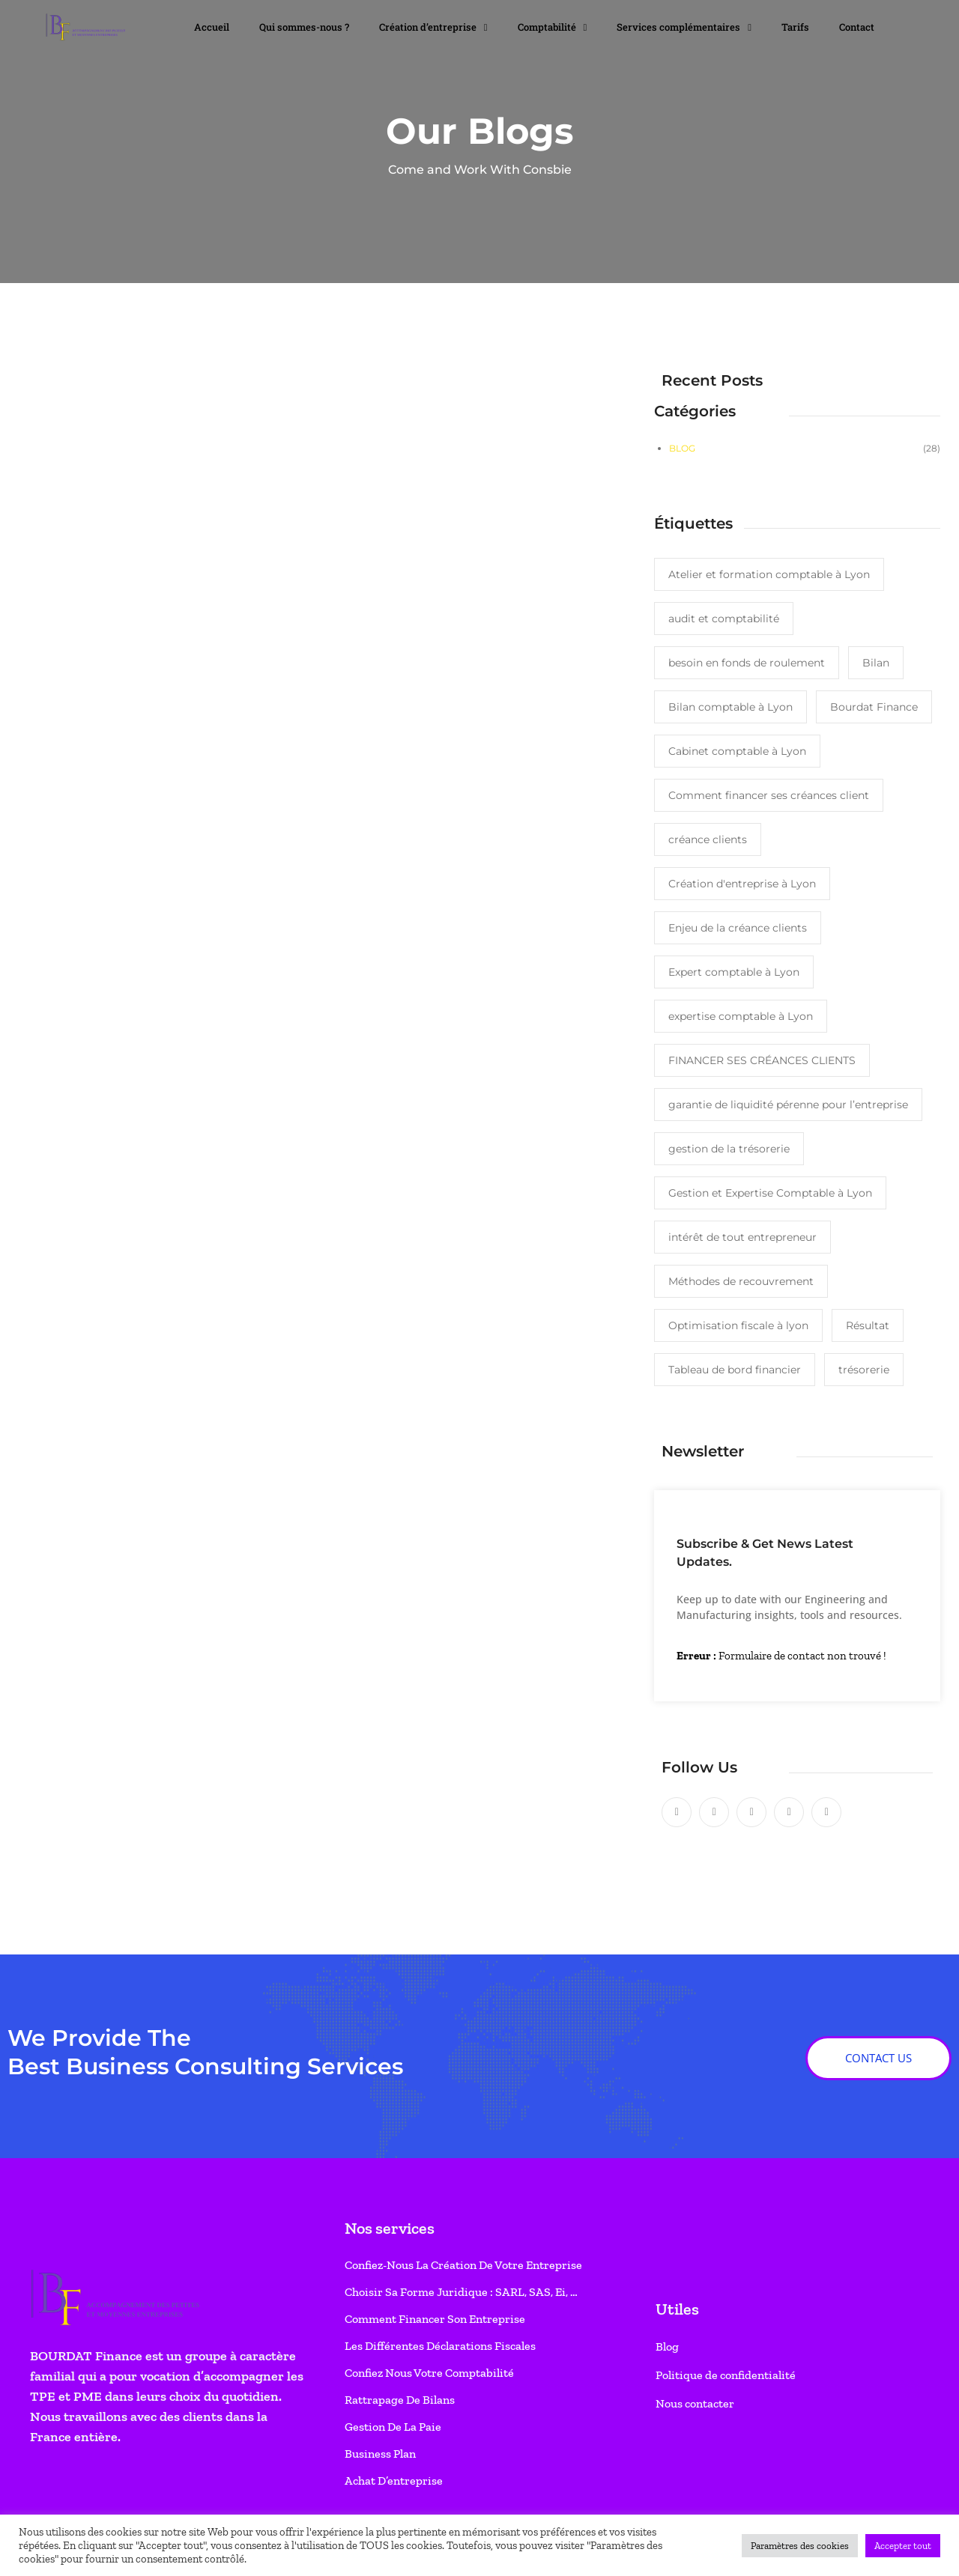 The width and height of the screenshot is (959, 2576). What do you see at coordinates (435, 2319) in the screenshot?
I see `Comment financer son entreprise` at bounding box center [435, 2319].